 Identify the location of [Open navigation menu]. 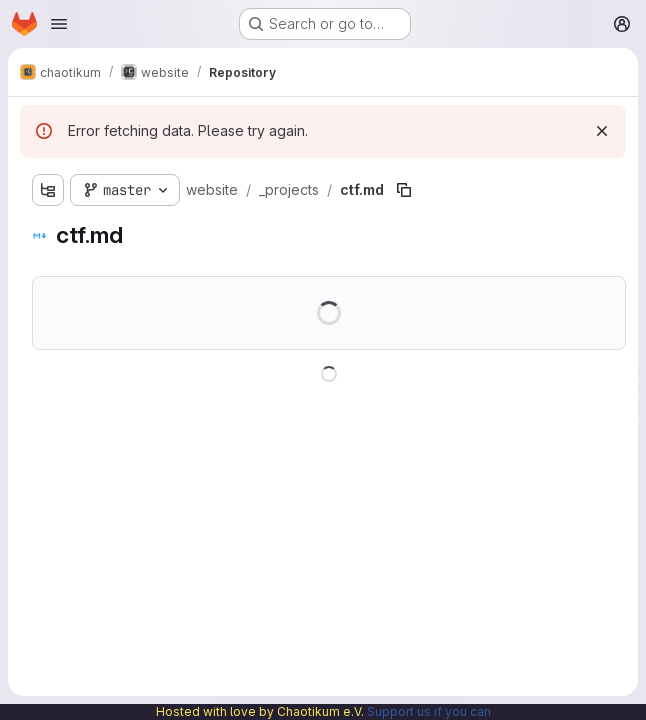
(59, 24).